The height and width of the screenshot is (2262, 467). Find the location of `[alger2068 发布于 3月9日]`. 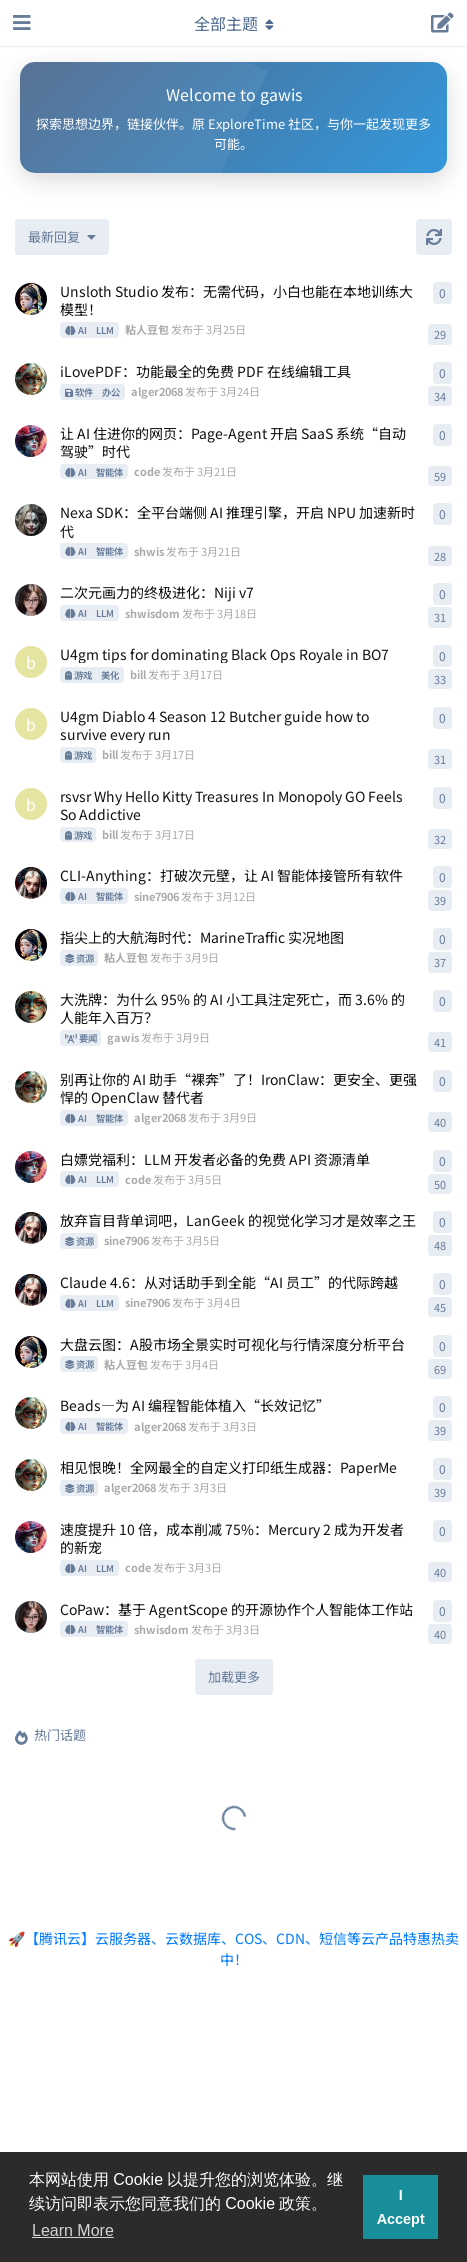

[alger2068 发布于 3月9日] is located at coordinates (31, 1087).